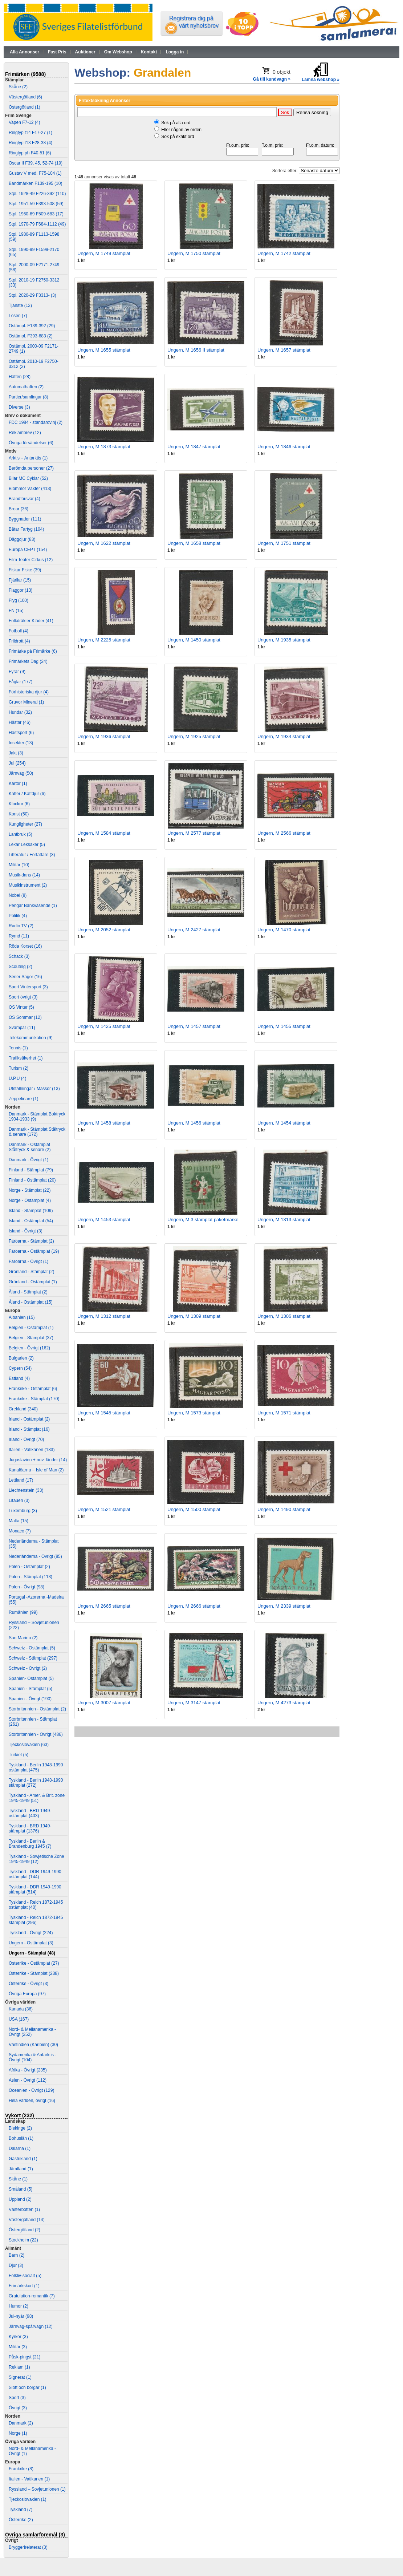  What do you see at coordinates (19, 1500) in the screenshot?
I see `Litauen (3)` at bounding box center [19, 1500].